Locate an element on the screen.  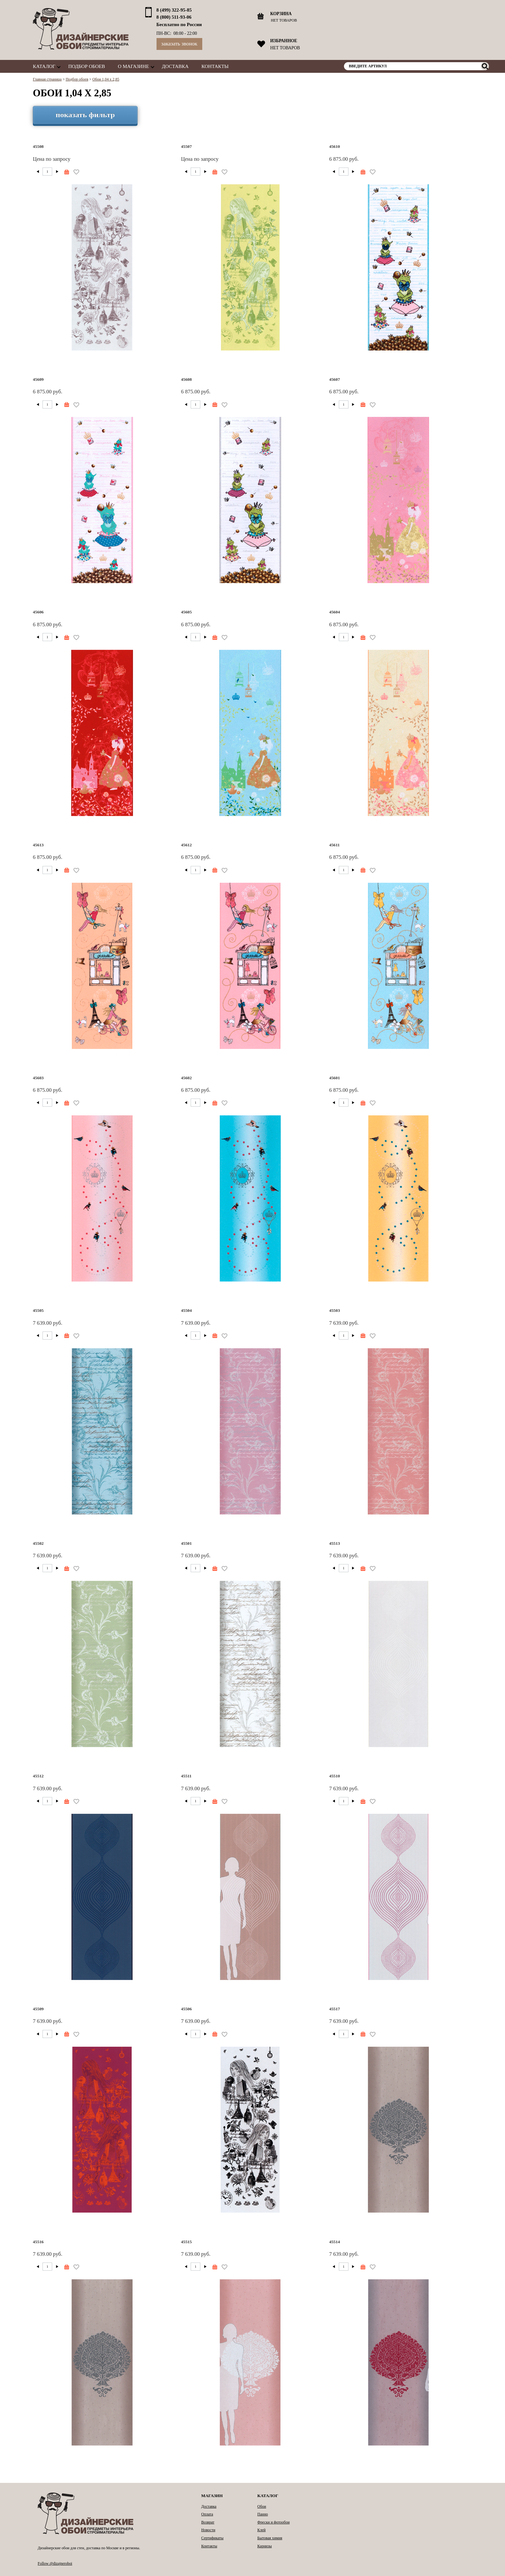
Каталог is located at coordinates (44, 66).